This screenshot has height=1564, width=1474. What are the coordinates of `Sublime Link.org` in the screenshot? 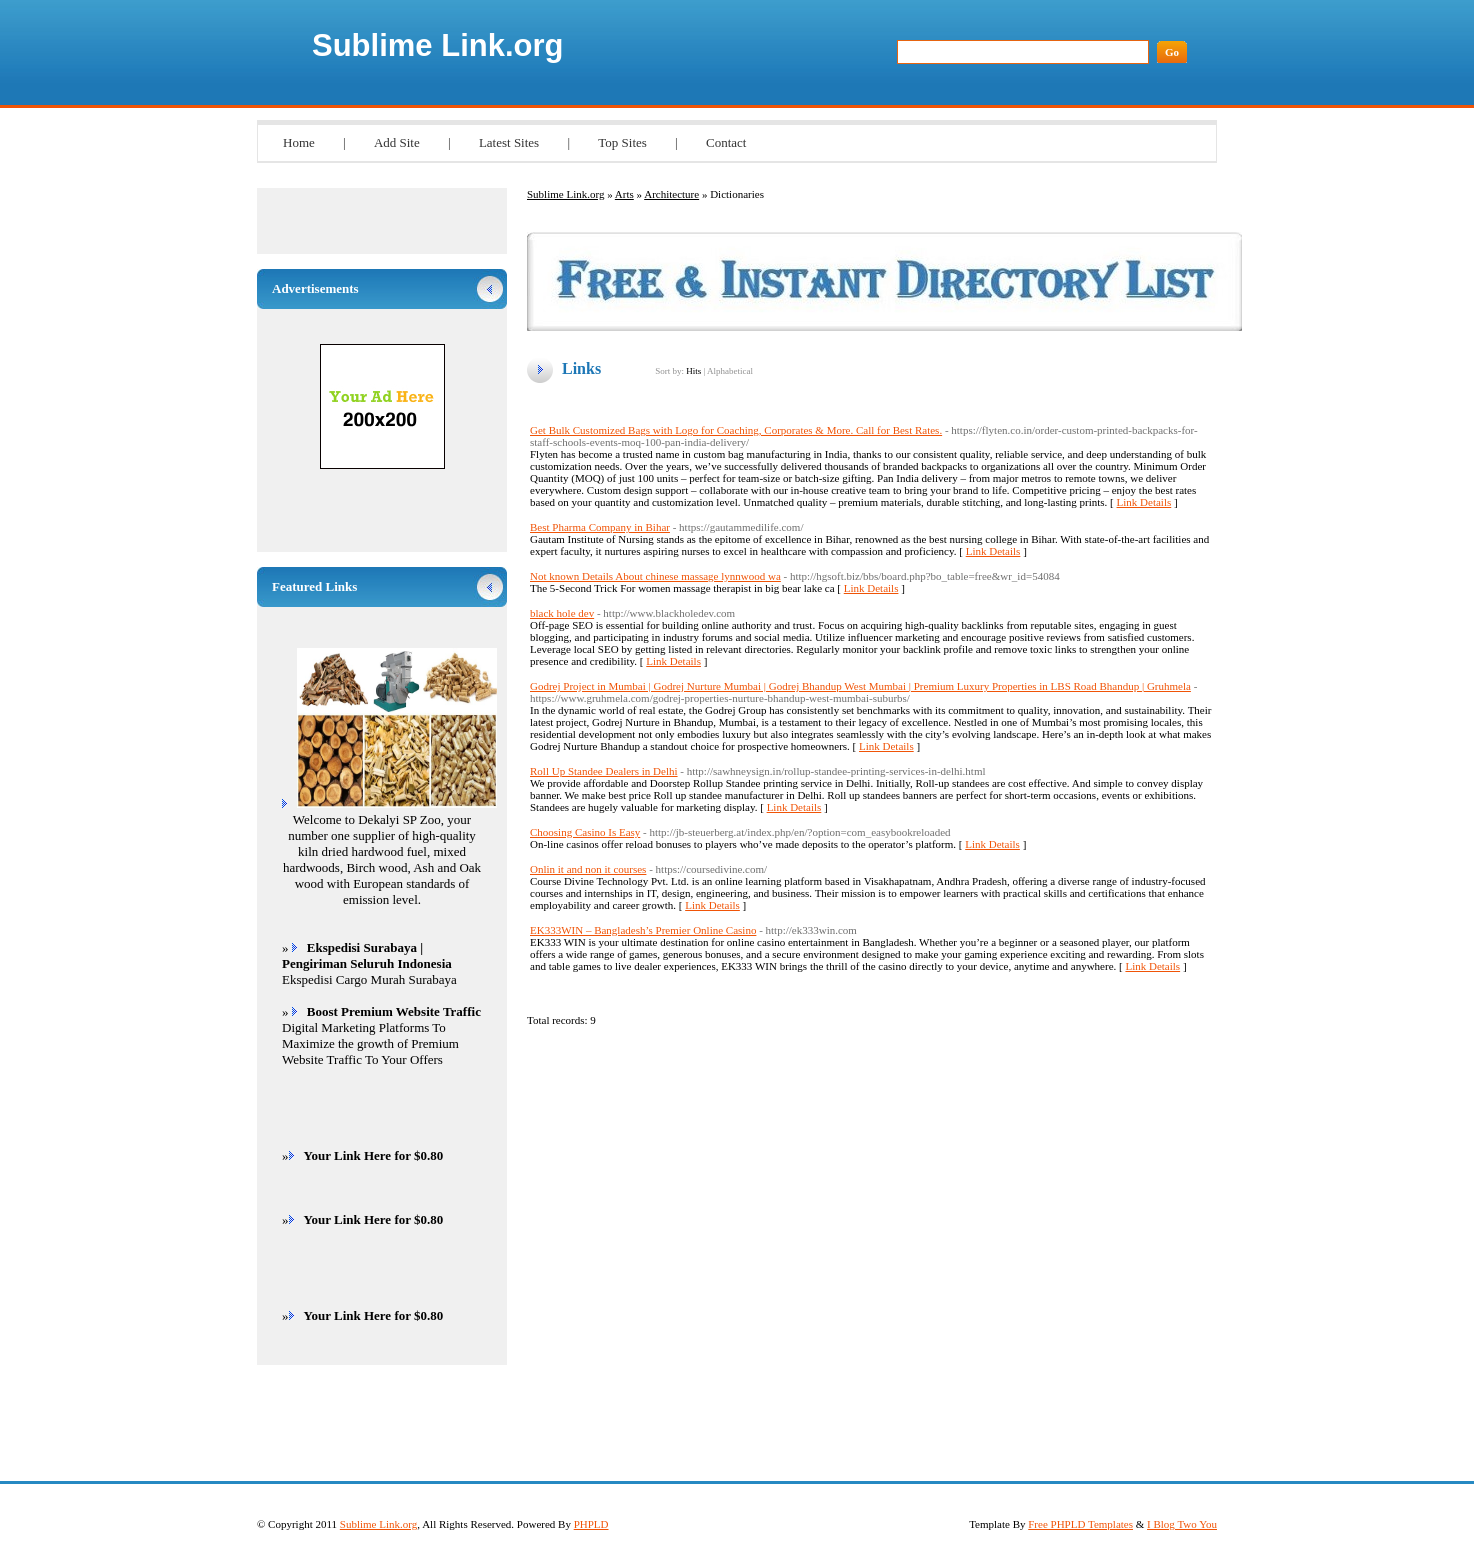 It's located at (437, 45).